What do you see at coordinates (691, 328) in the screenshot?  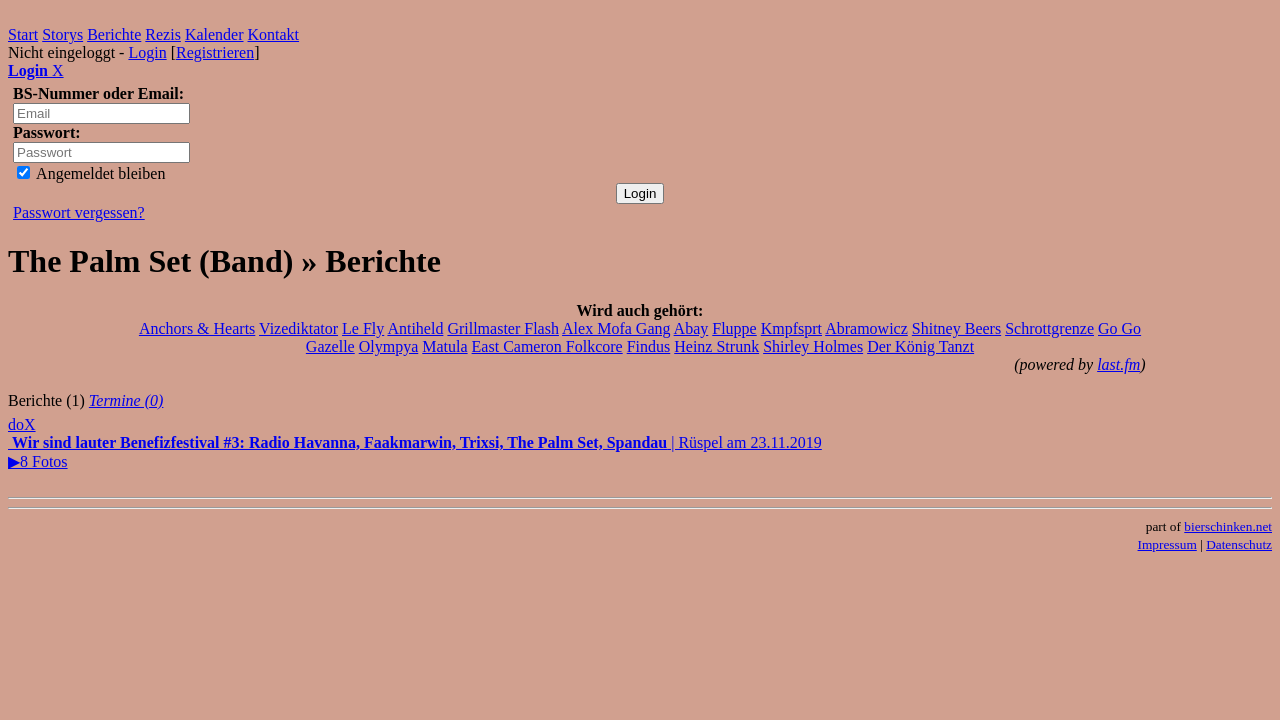 I see `Abay` at bounding box center [691, 328].